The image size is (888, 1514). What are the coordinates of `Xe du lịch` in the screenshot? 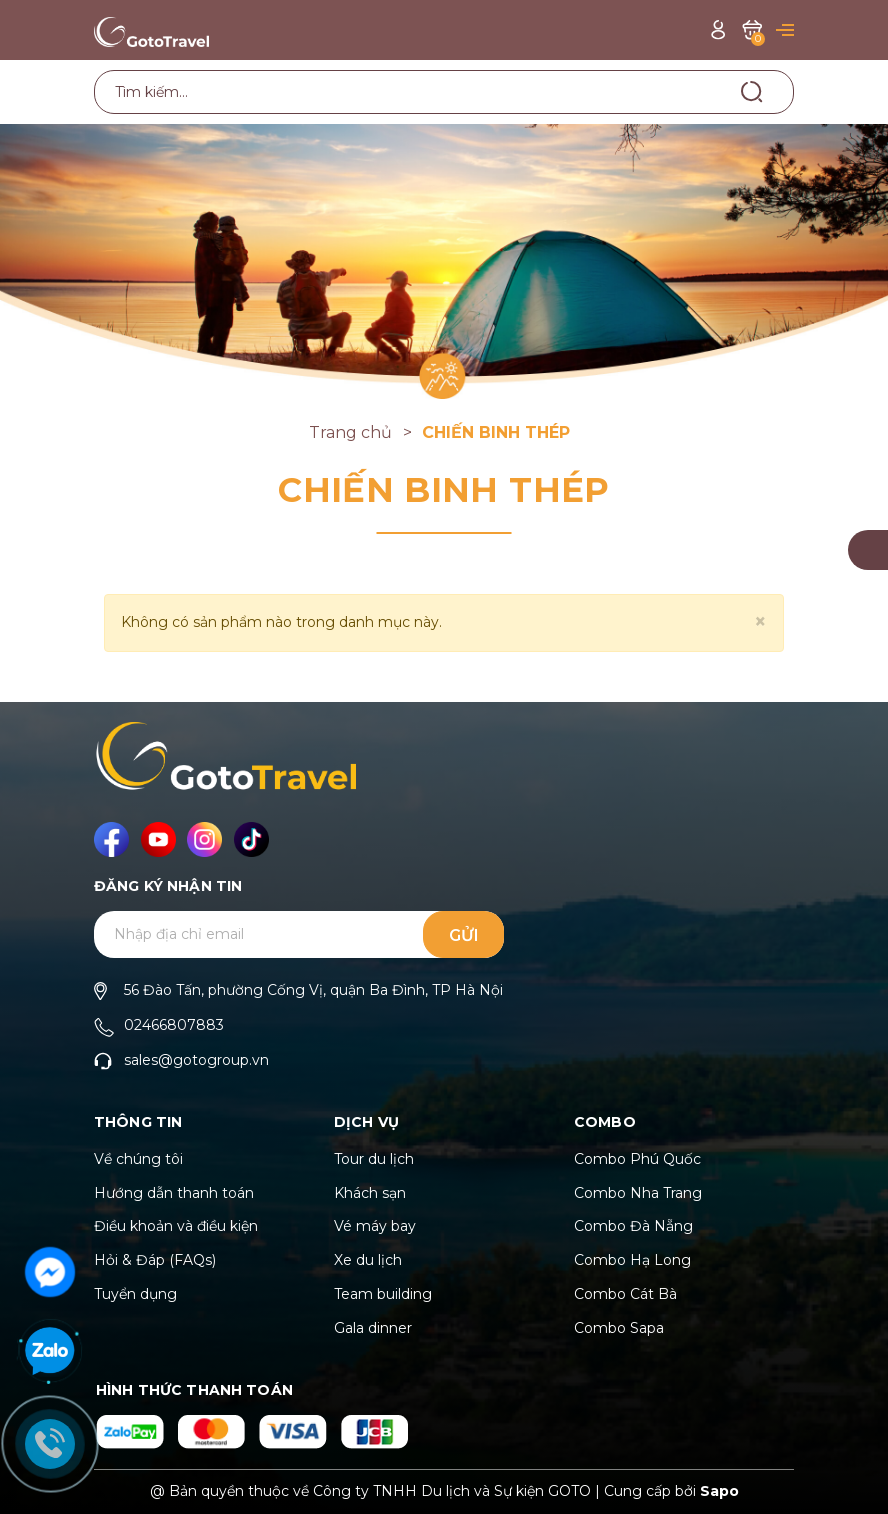 It's located at (368, 1260).